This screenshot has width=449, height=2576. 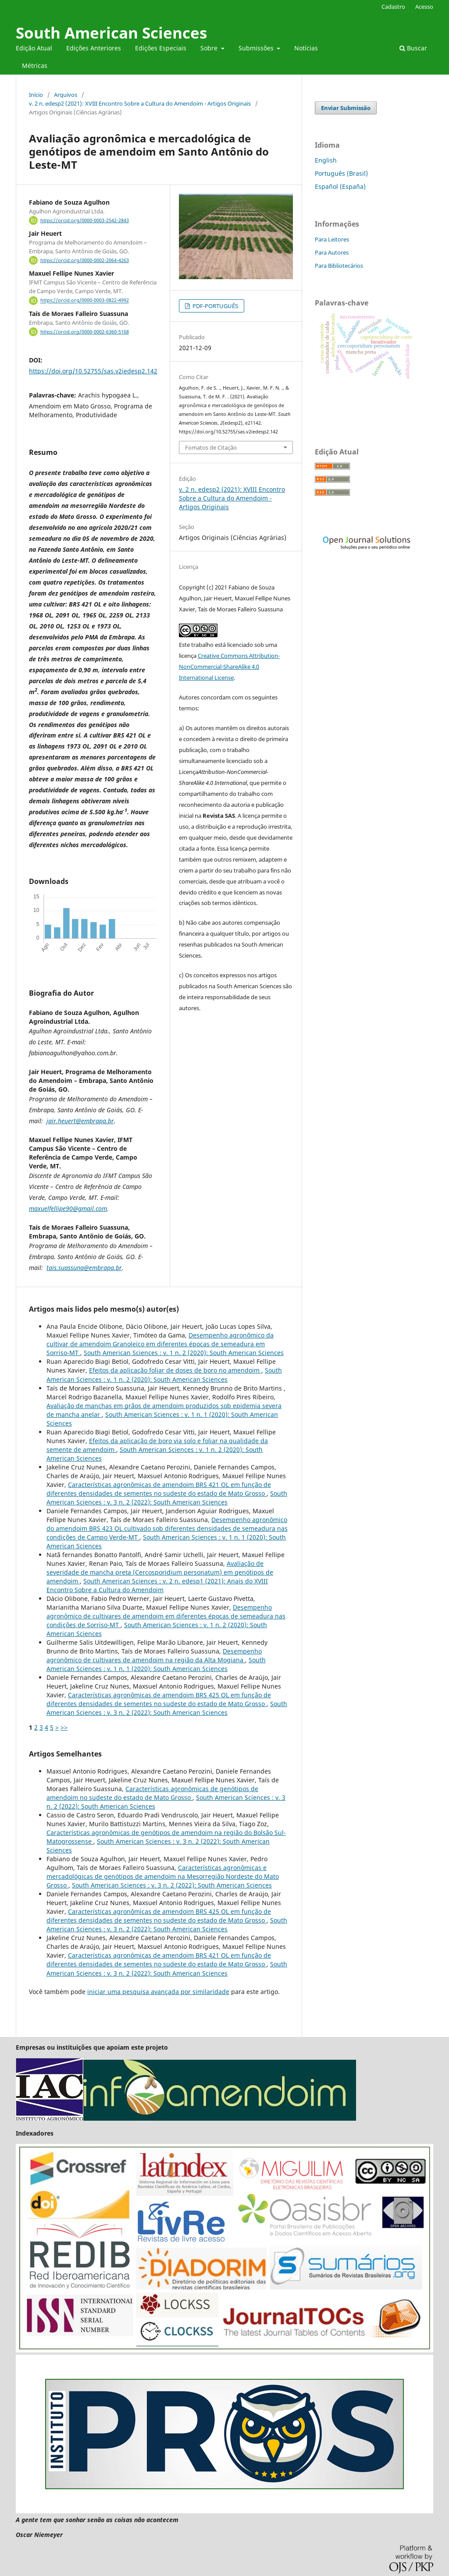 What do you see at coordinates (184, 1352) in the screenshot?
I see `South American Sciences : v. 1 n. 2 (2020): South American Sciences` at bounding box center [184, 1352].